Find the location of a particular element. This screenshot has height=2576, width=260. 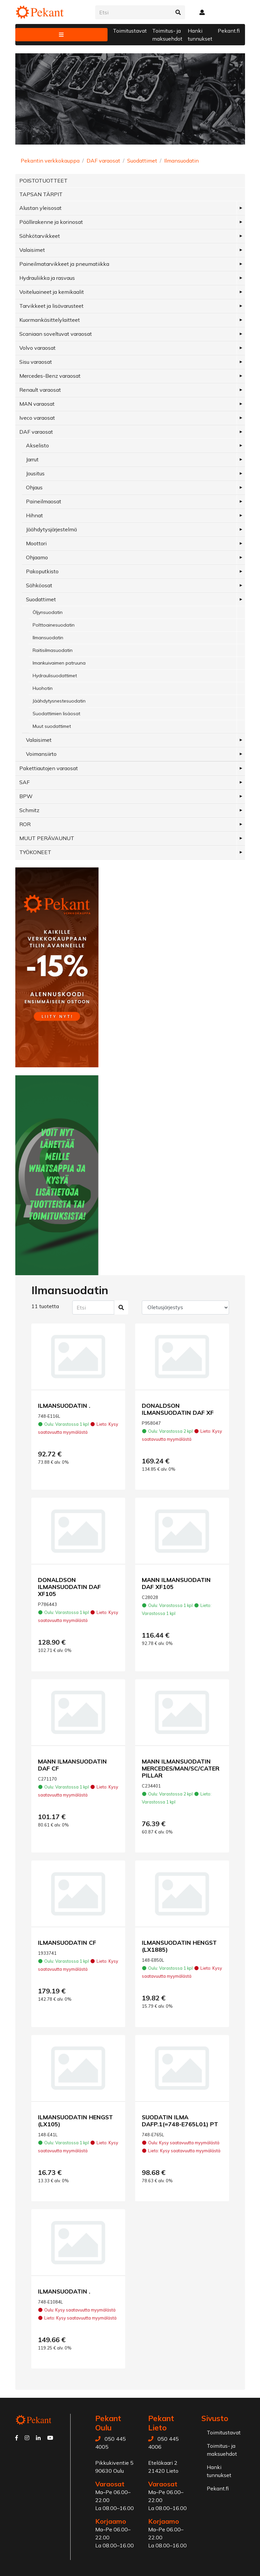

ILMANSUODATIN HENGST (LX1885) is located at coordinates (179, 1946).